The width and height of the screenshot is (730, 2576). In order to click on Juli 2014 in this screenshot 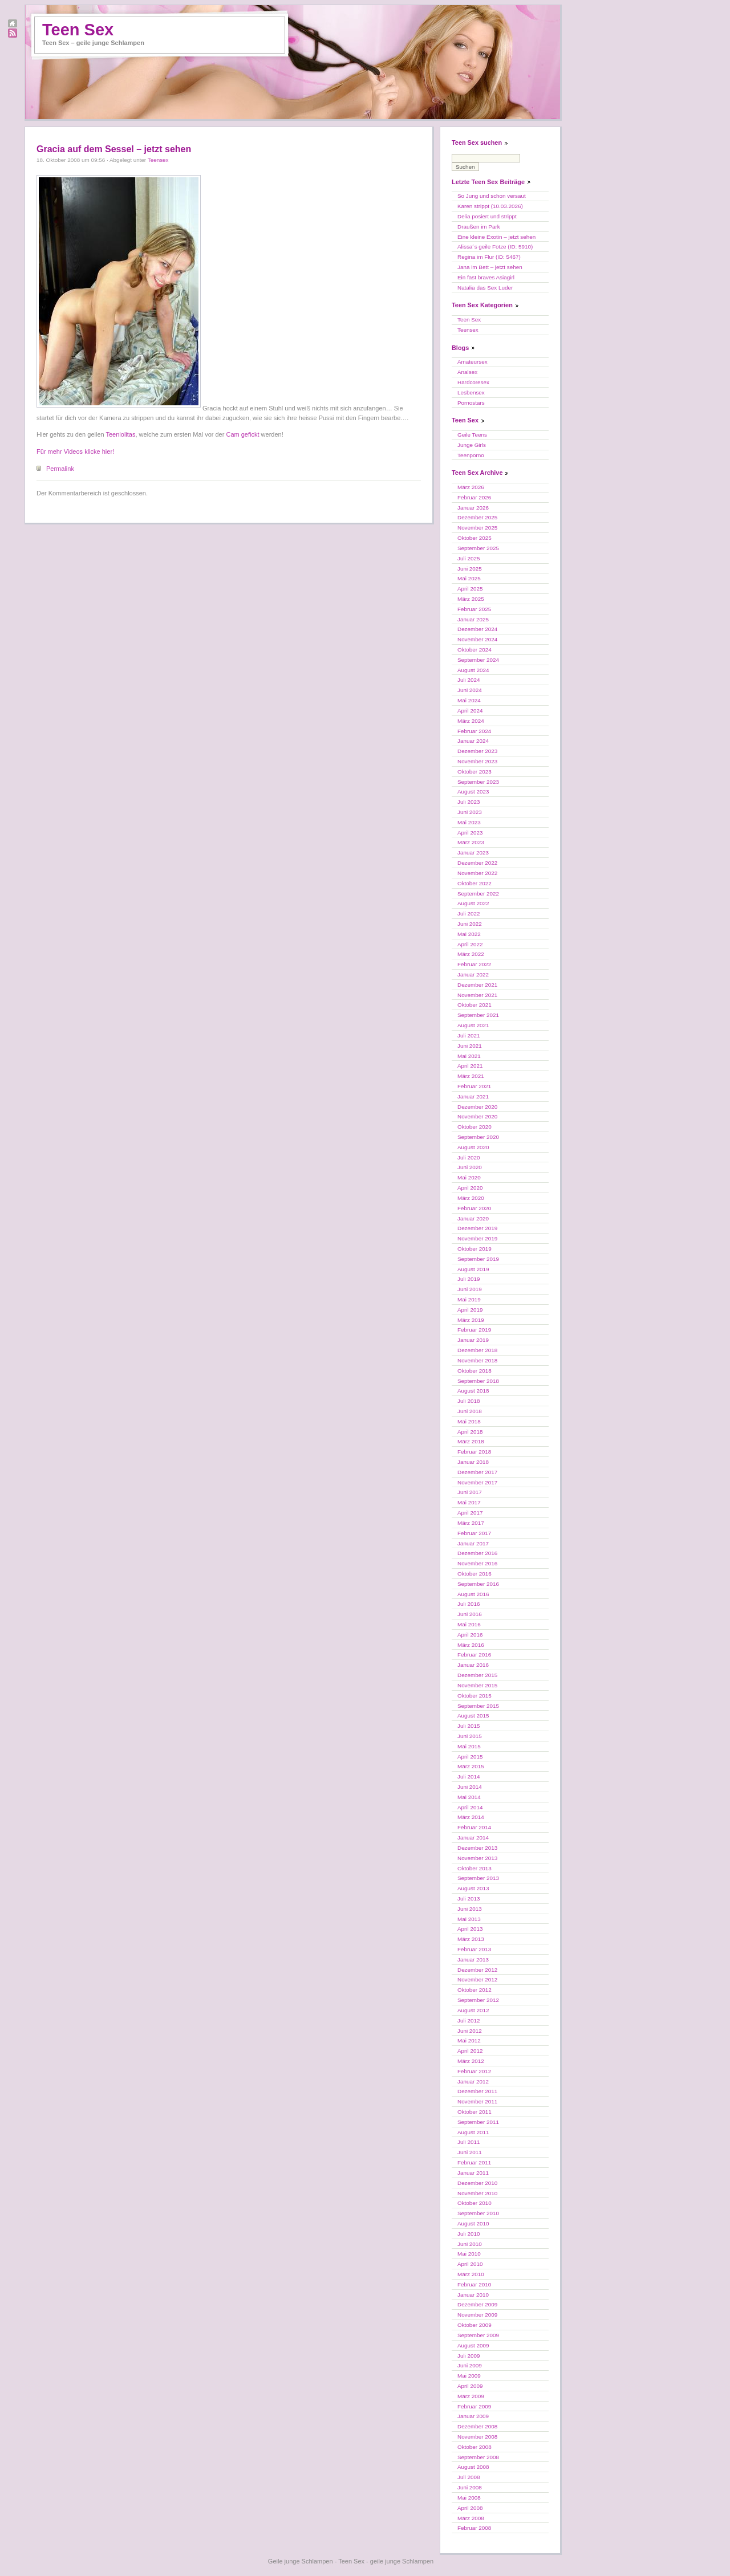, I will do `click(468, 1776)`.